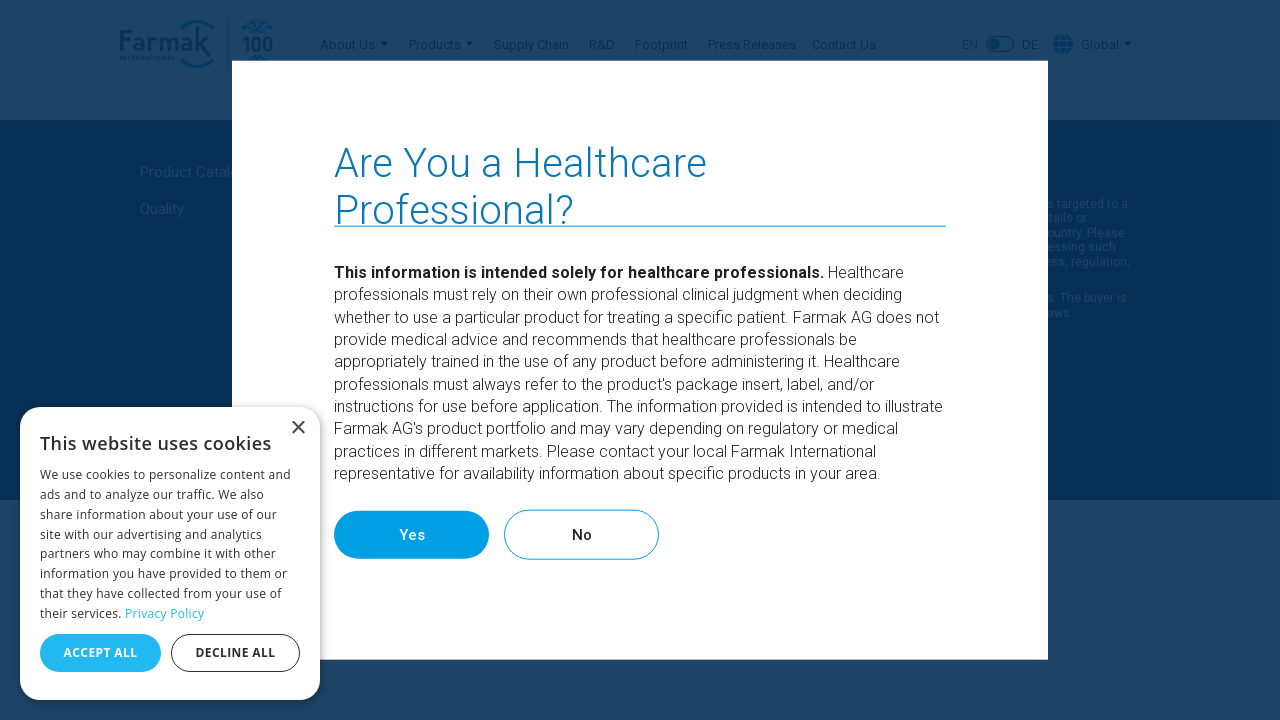  Describe the element at coordinates (164, 613) in the screenshot. I see `Privacy Policy [Privacy Policy, opens a new window]` at that location.